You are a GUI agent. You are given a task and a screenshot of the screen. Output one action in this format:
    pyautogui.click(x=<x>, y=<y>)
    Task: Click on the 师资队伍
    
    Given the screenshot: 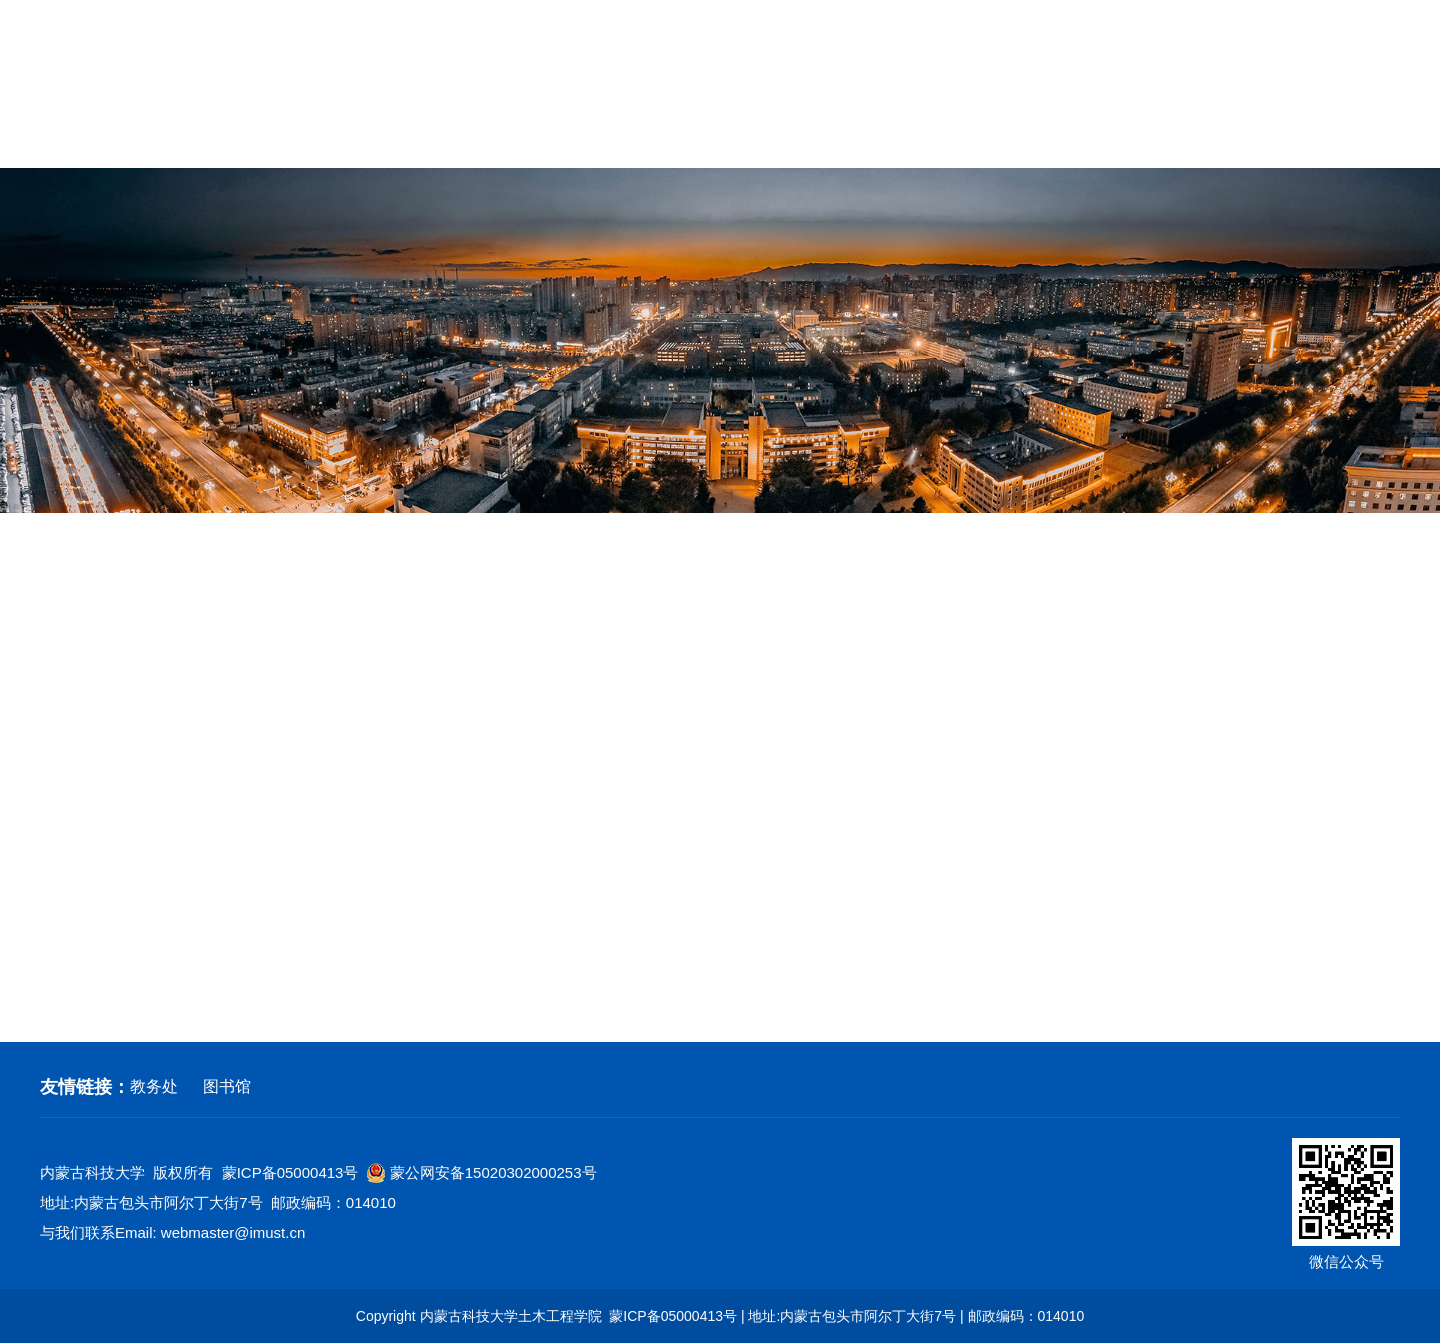 What is the action you would take?
    pyautogui.click(x=334, y=138)
    